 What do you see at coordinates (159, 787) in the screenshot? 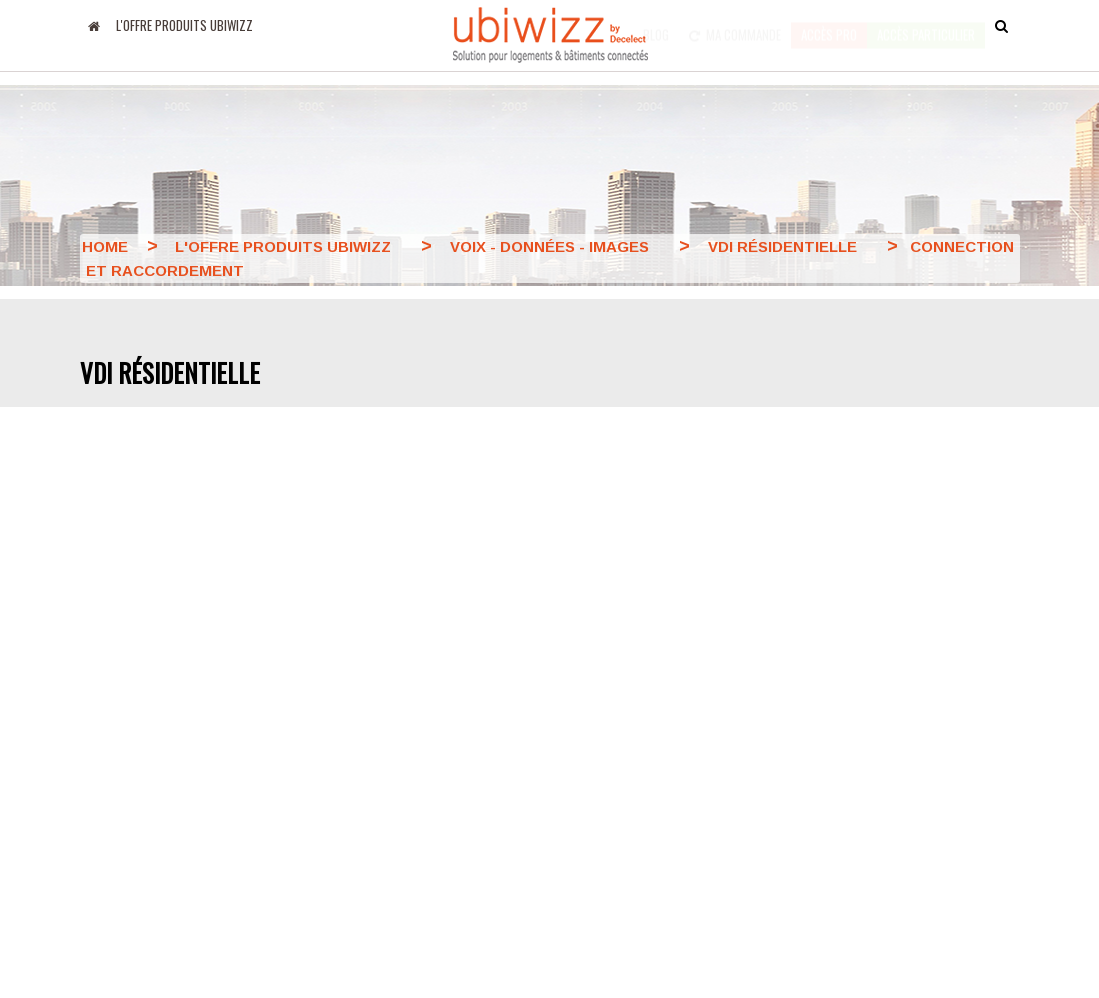
I see `Google Home MyUbiwizz` at bounding box center [159, 787].